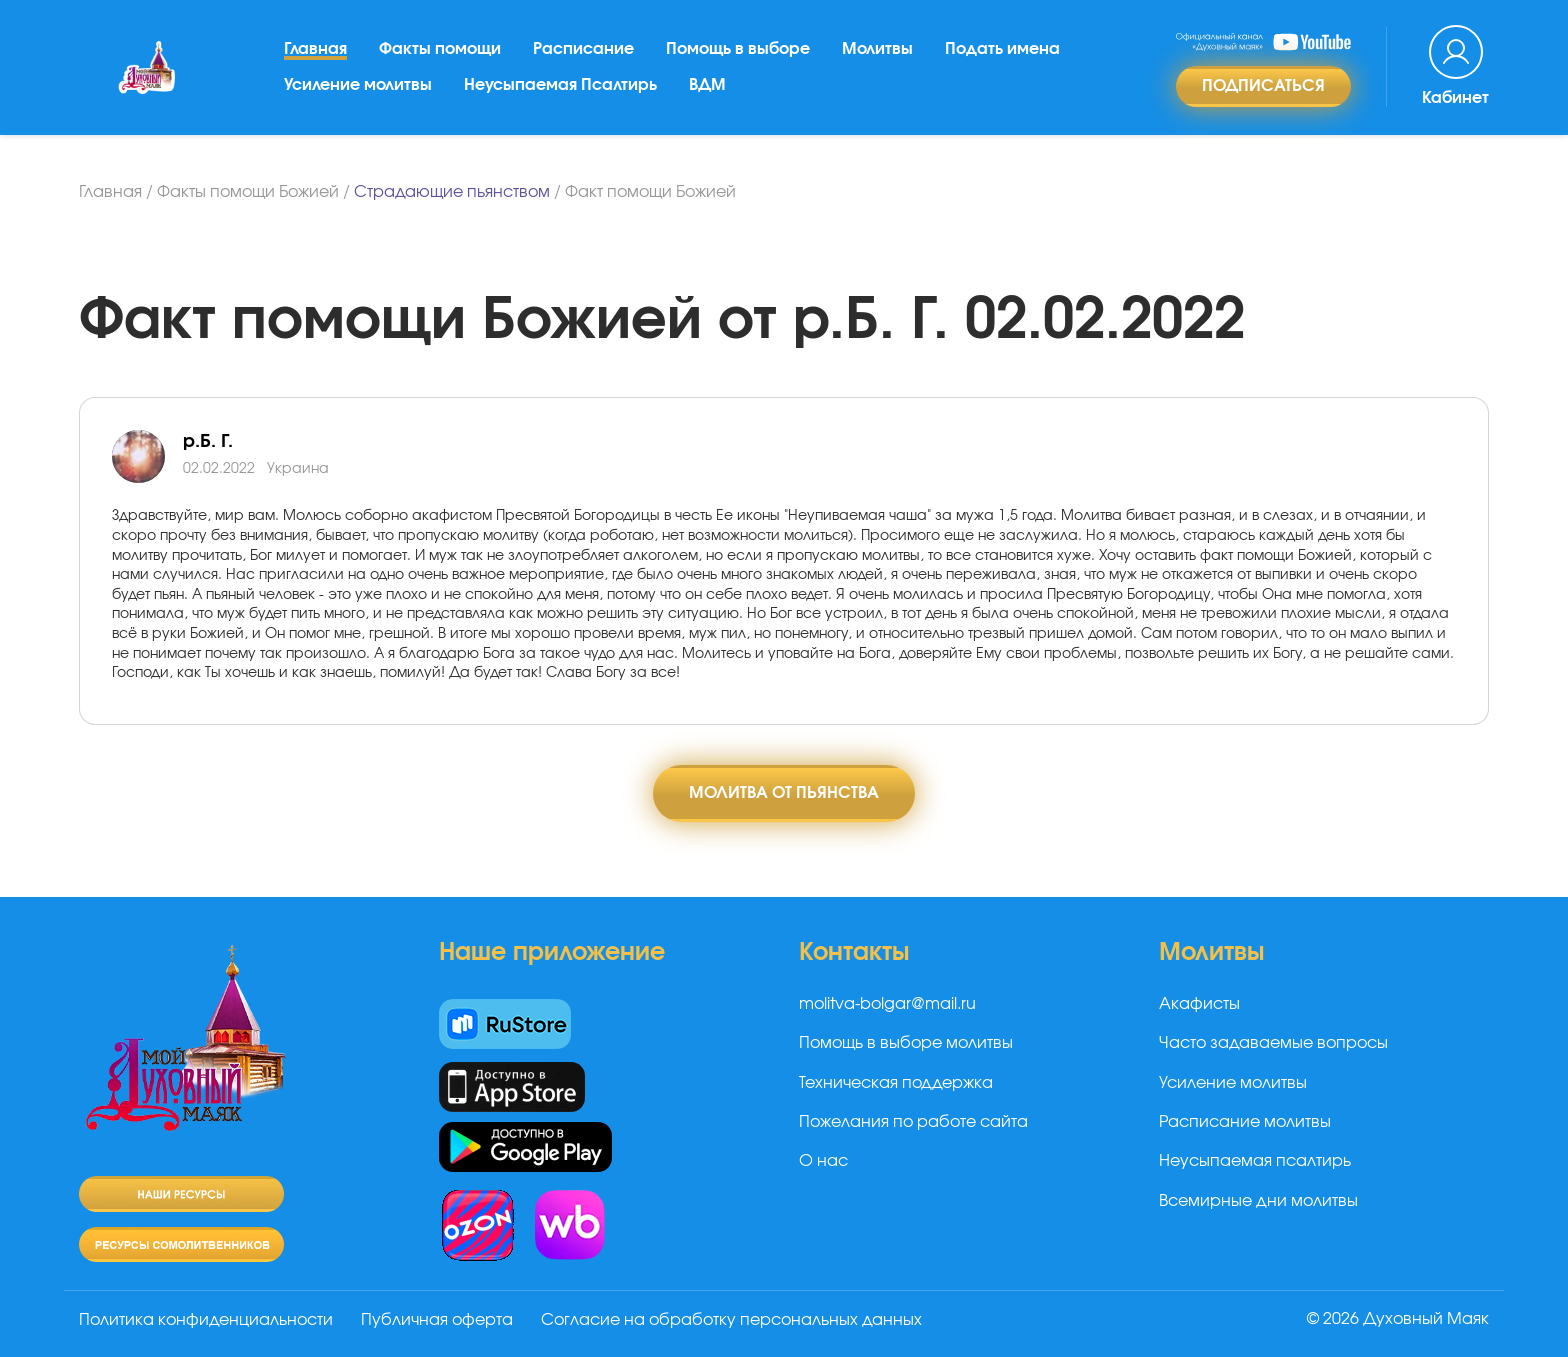 This screenshot has width=1568, height=1357. What do you see at coordinates (784, 793) in the screenshot?
I see `Молитва от пьянства` at bounding box center [784, 793].